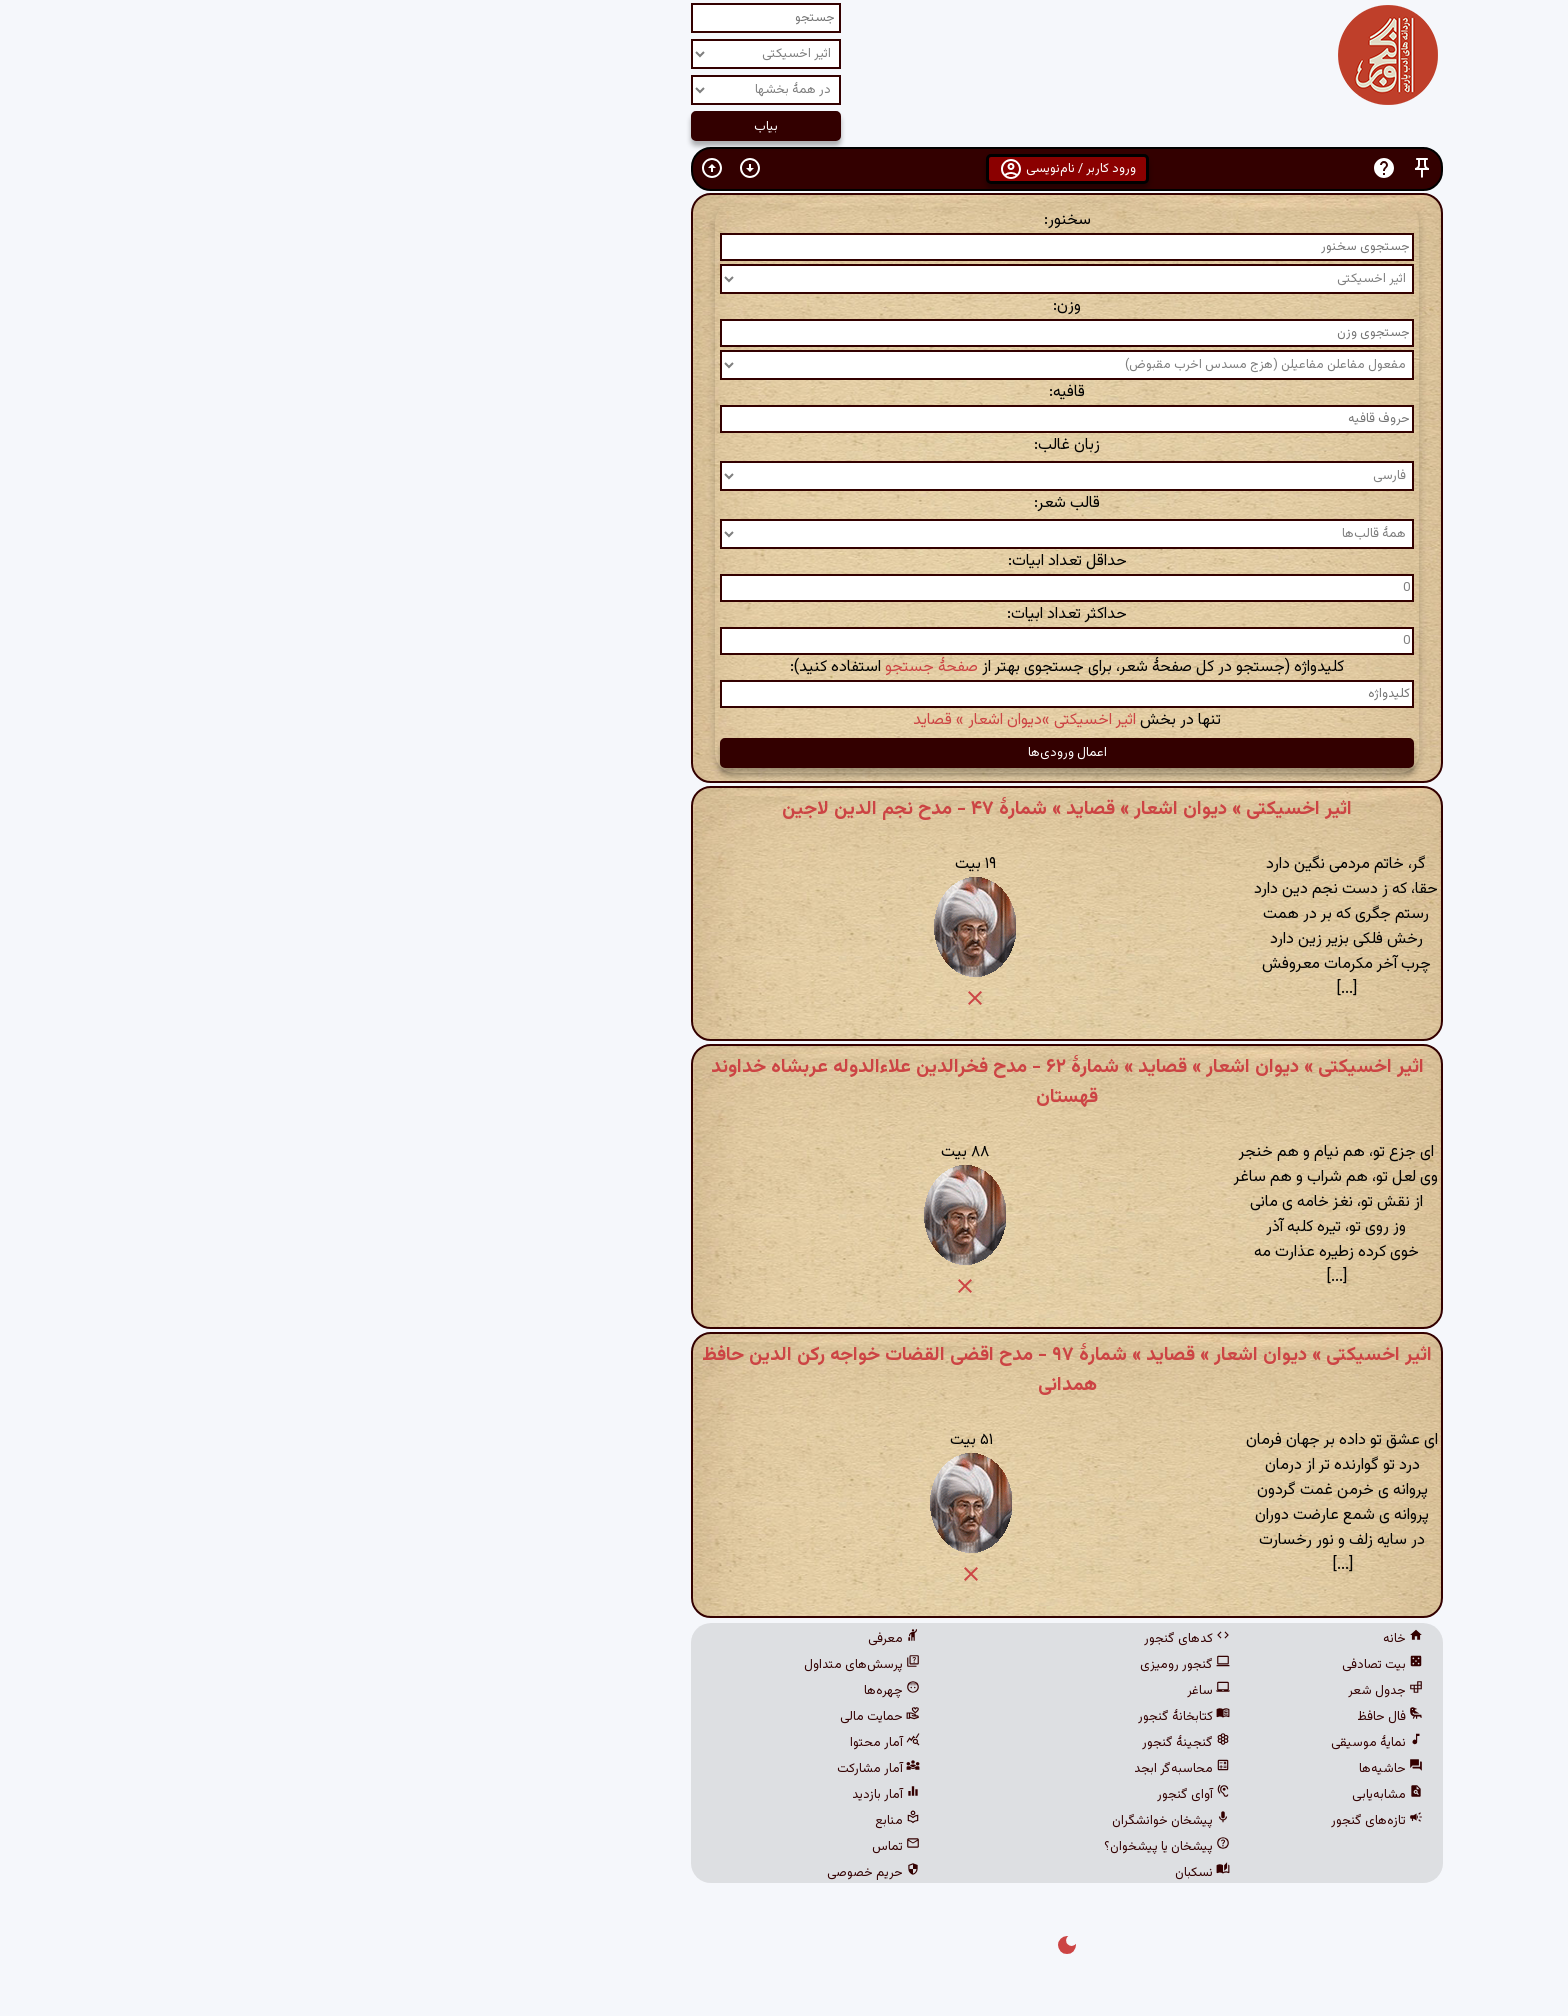 The width and height of the screenshot is (1568, 2016). Describe the element at coordinates (925, 1691) in the screenshot. I see `ساغر` at that location.